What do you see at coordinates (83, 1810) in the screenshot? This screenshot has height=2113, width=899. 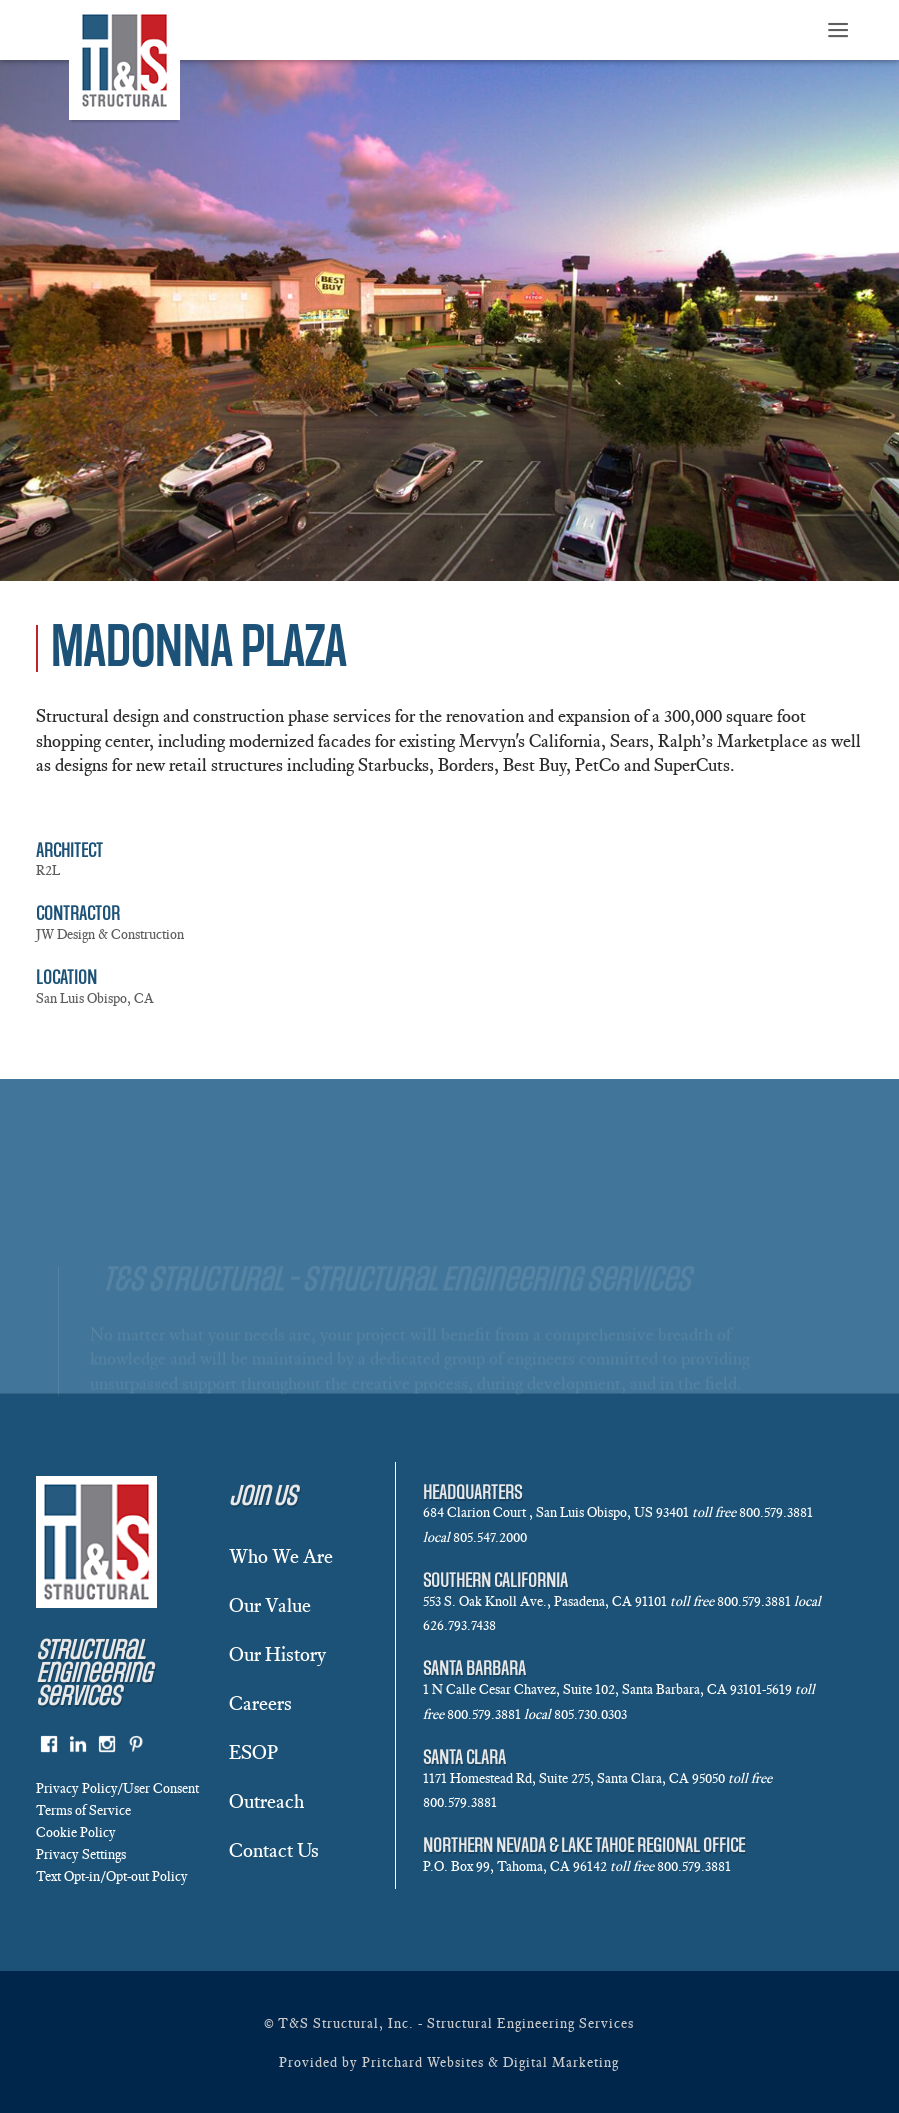 I see `Terms of Service` at bounding box center [83, 1810].